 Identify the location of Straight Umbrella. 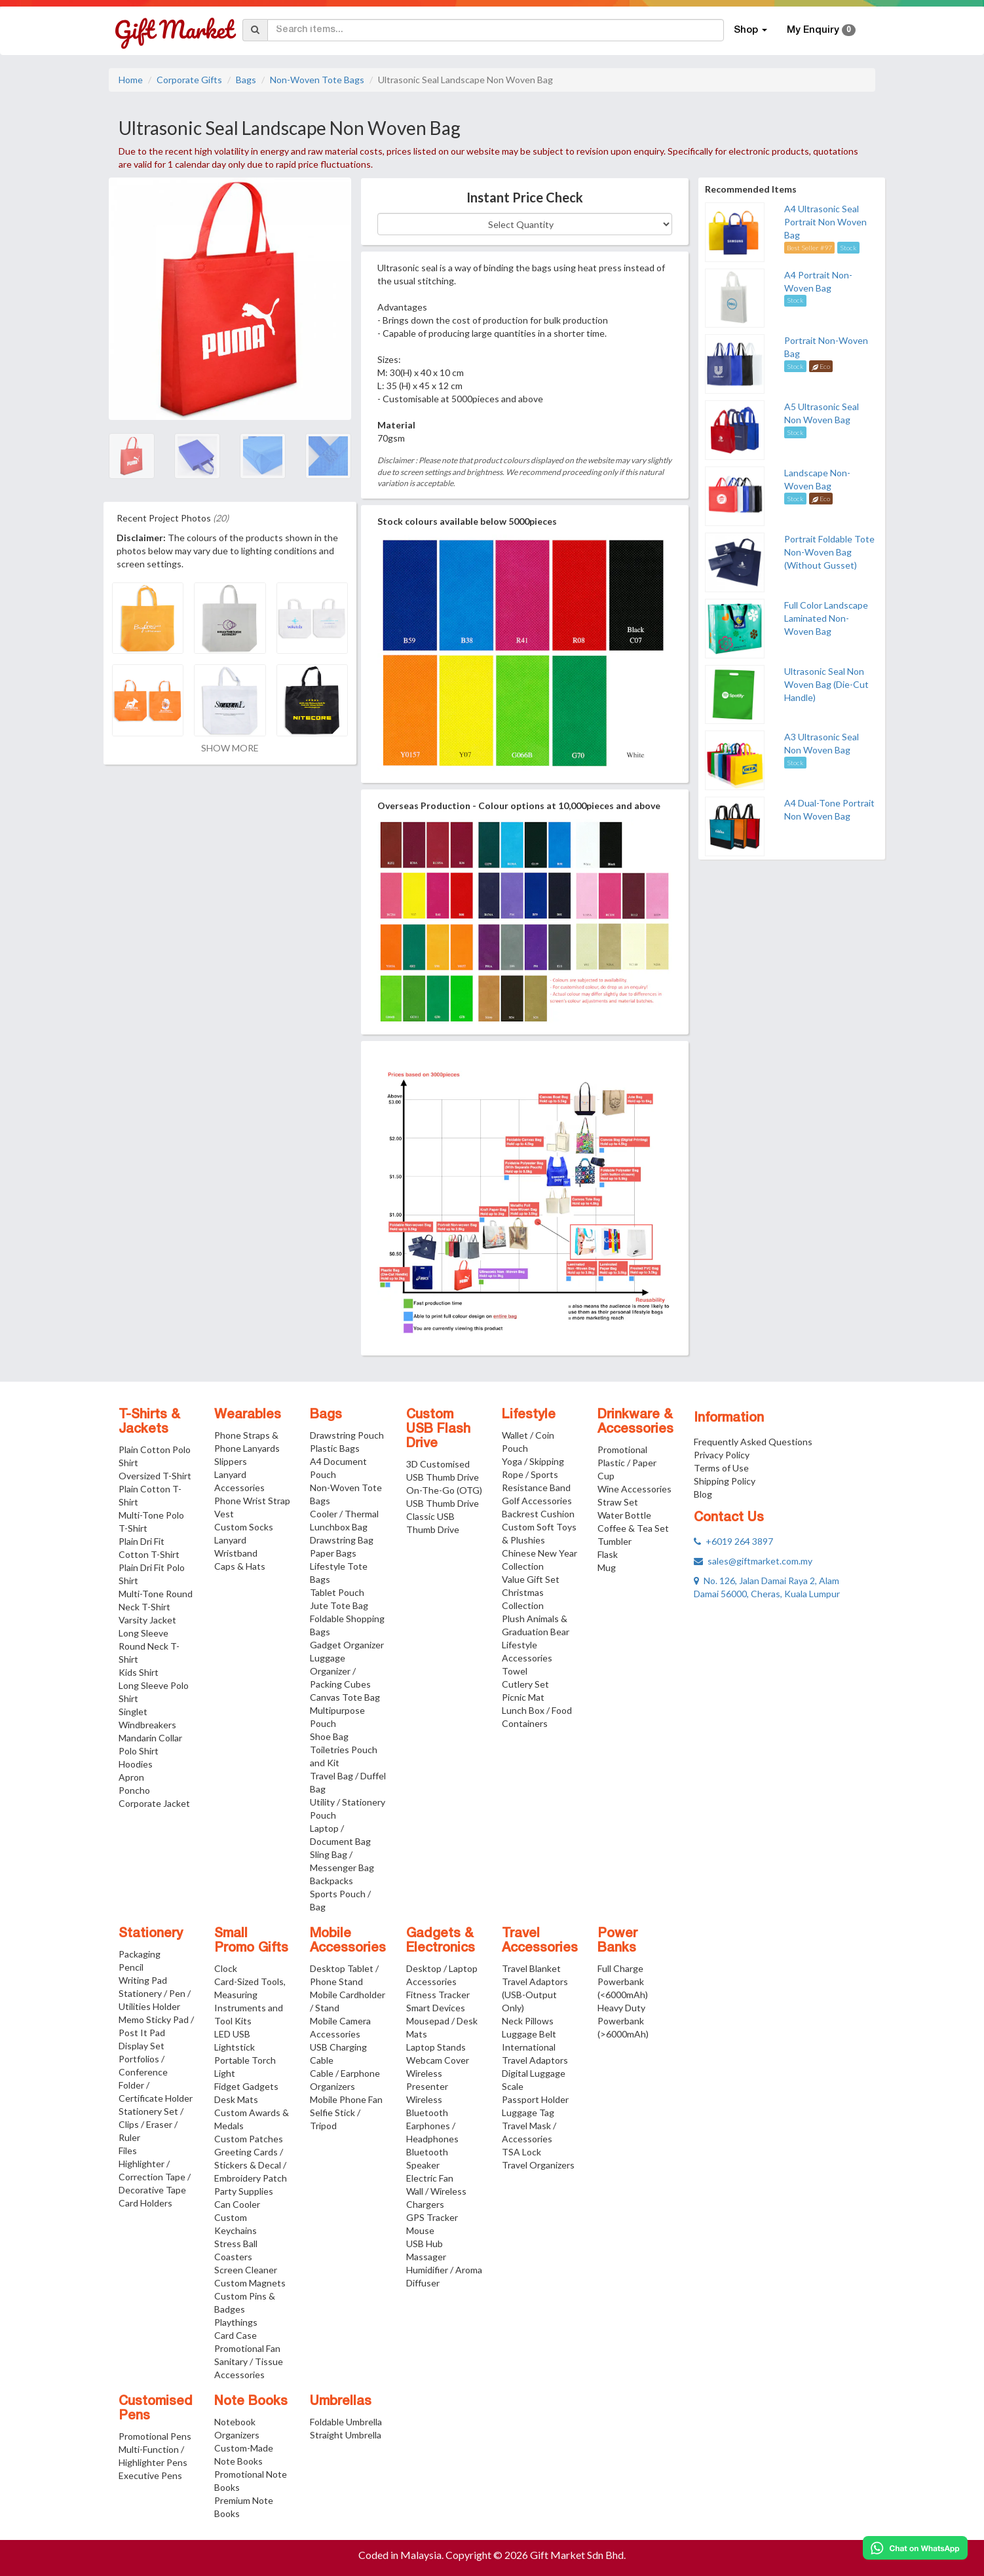
(345, 2434).